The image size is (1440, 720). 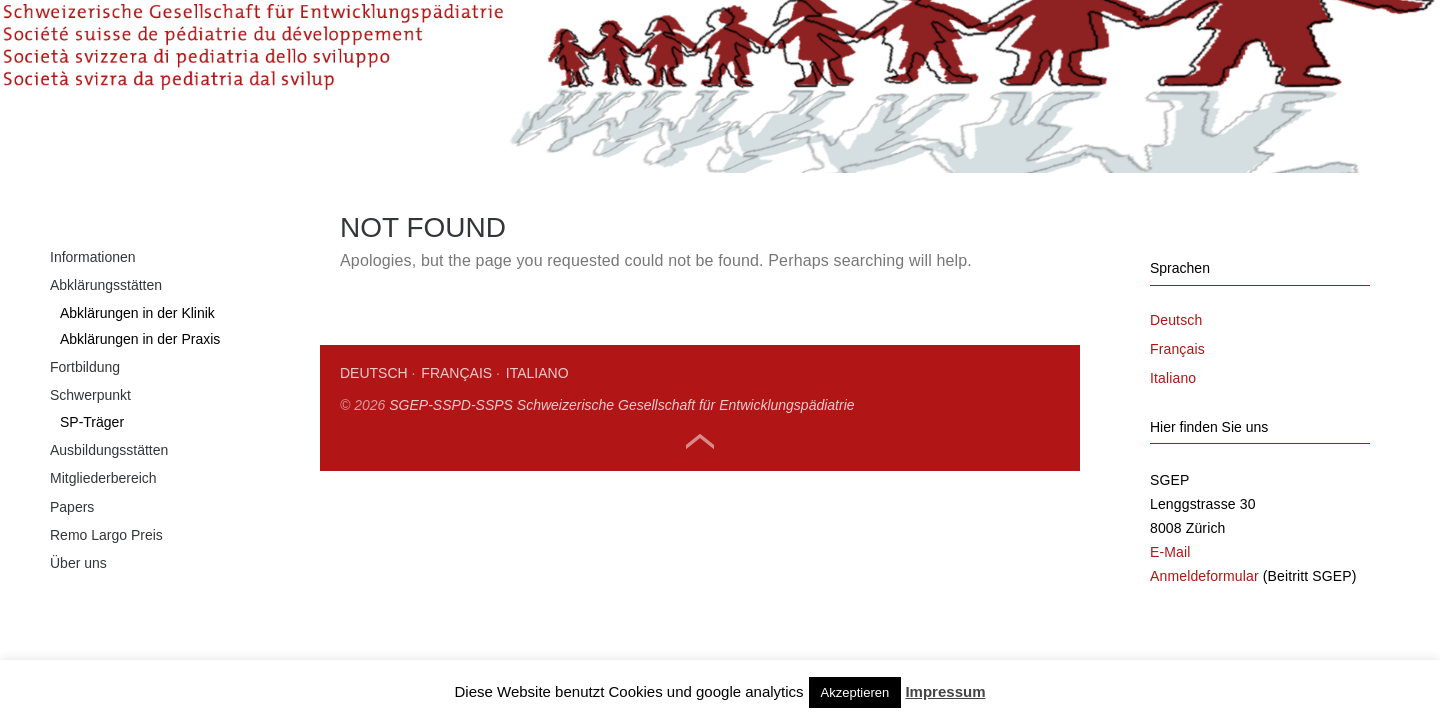 What do you see at coordinates (85, 437) in the screenshot?
I see `Fortbildung` at bounding box center [85, 437].